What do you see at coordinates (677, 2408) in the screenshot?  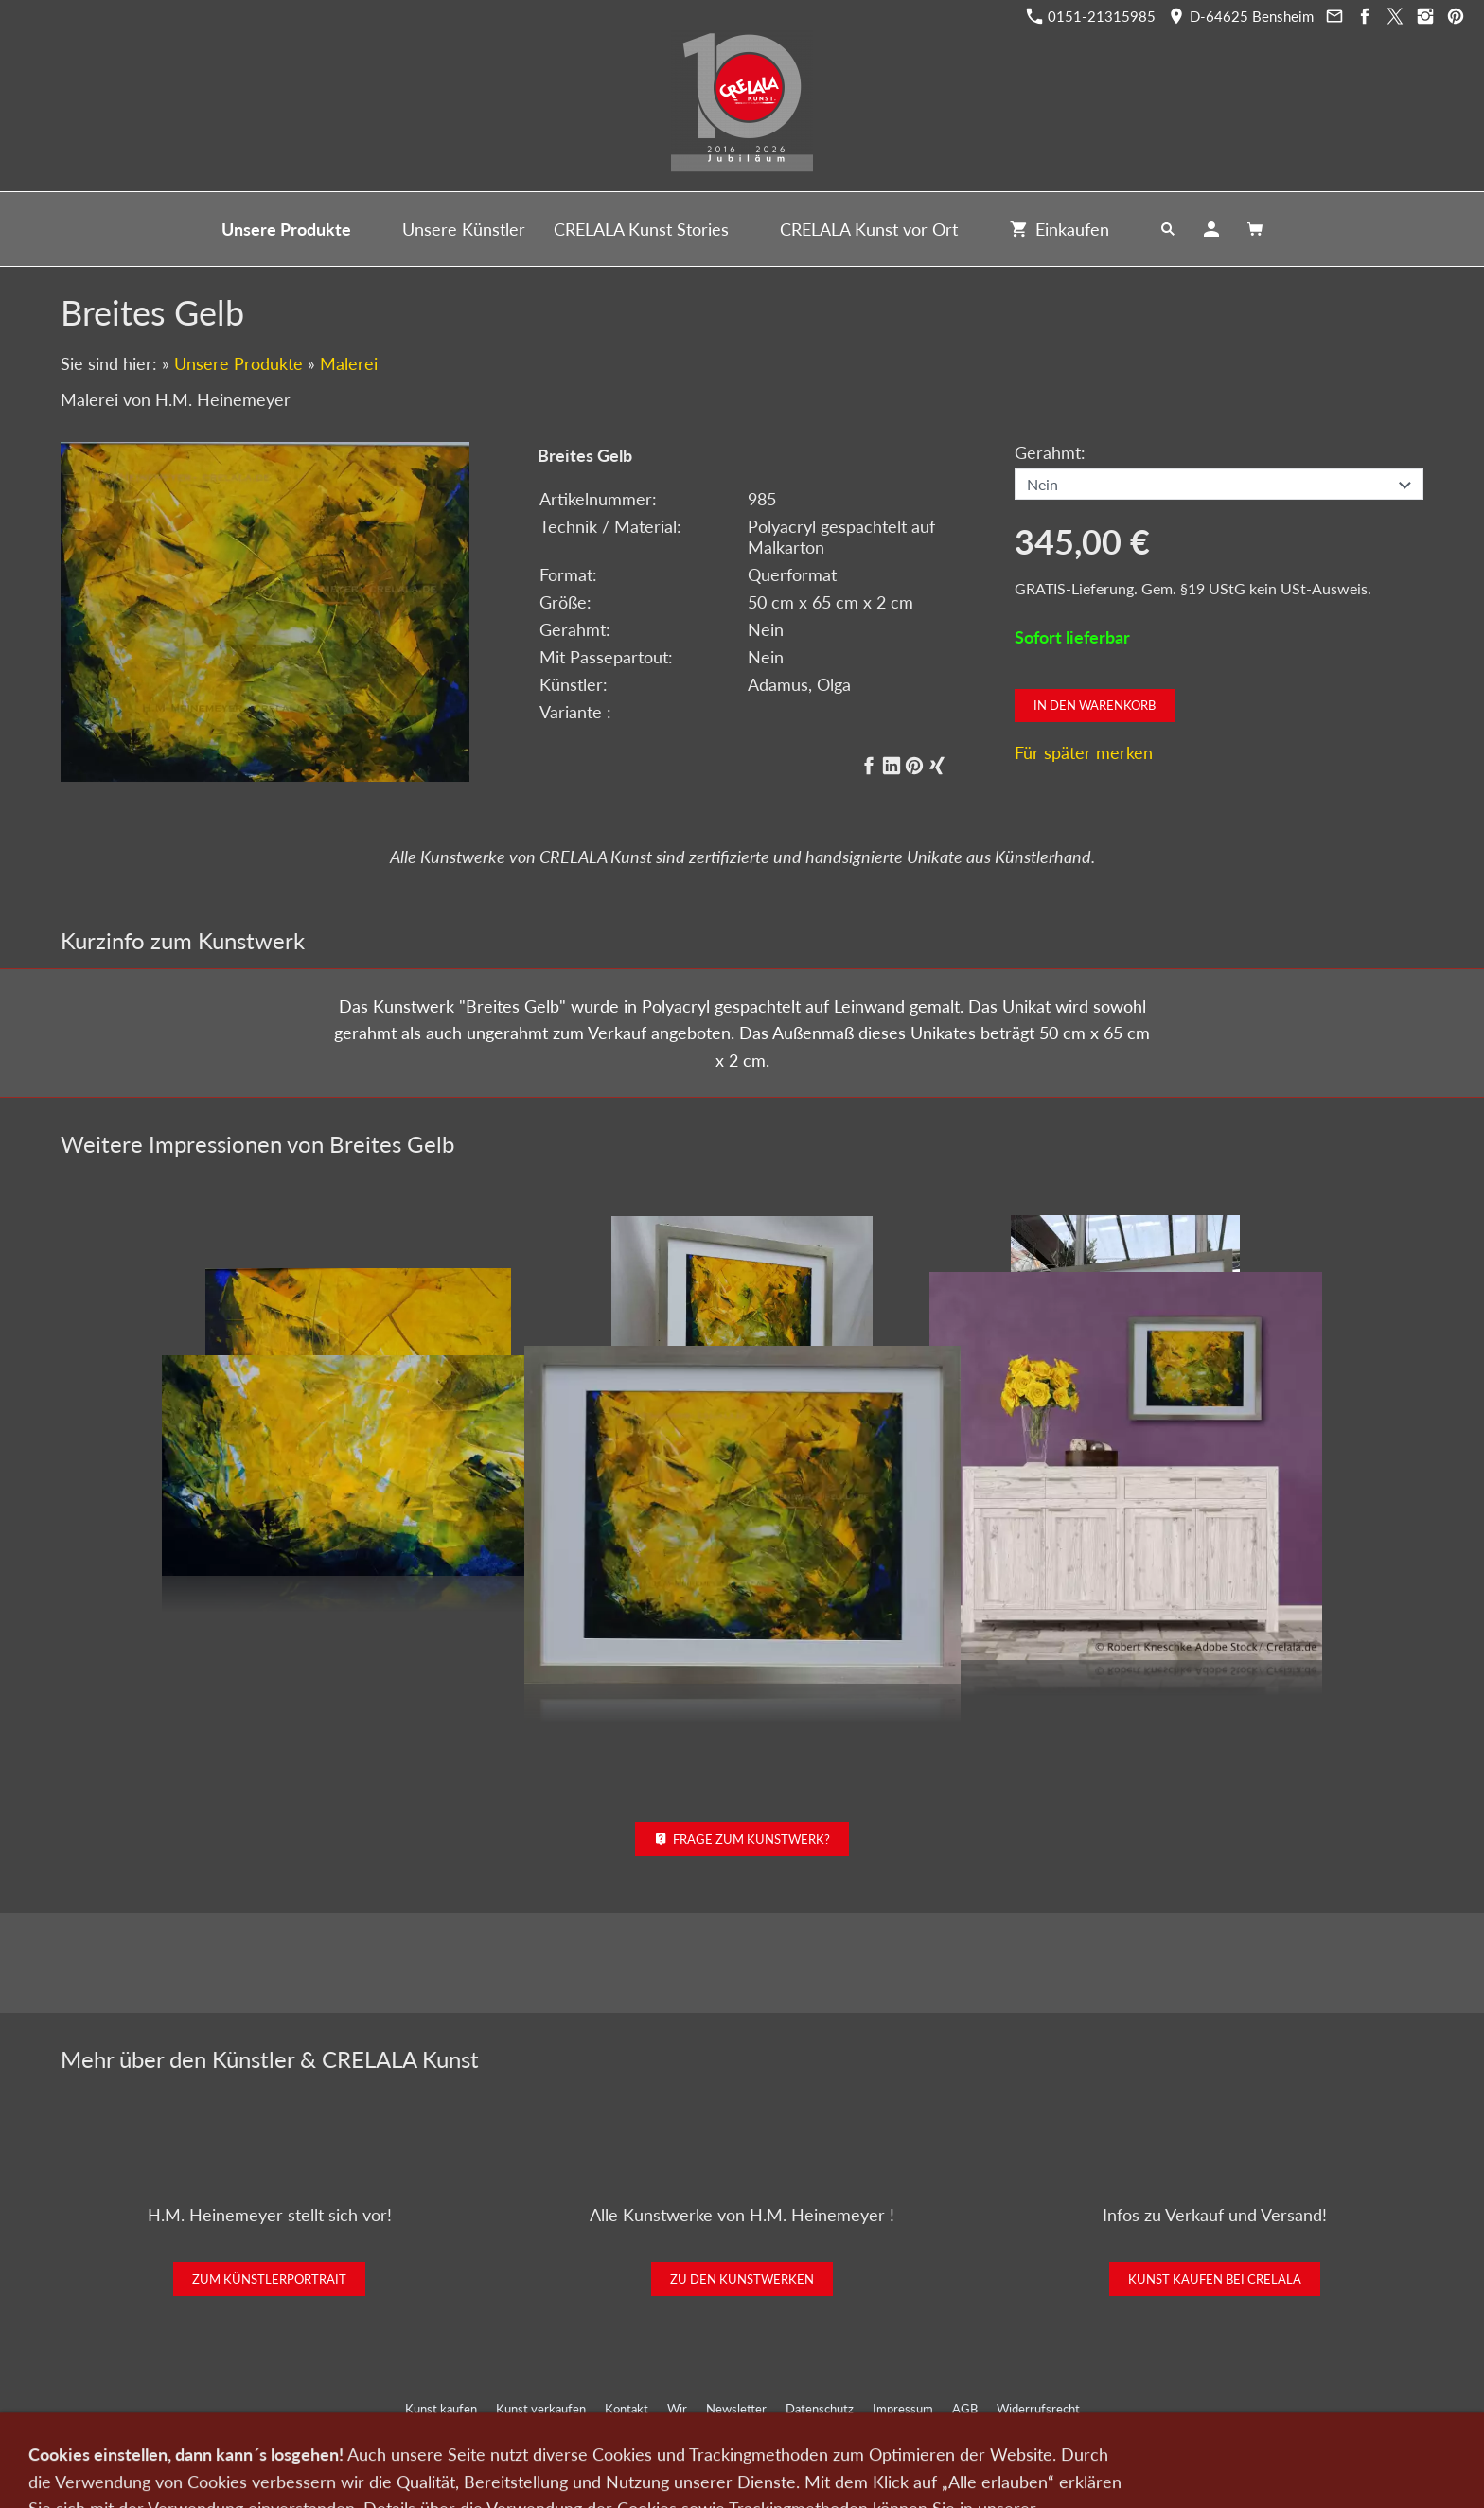 I see `Wir` at bounding box center [677, 2408].